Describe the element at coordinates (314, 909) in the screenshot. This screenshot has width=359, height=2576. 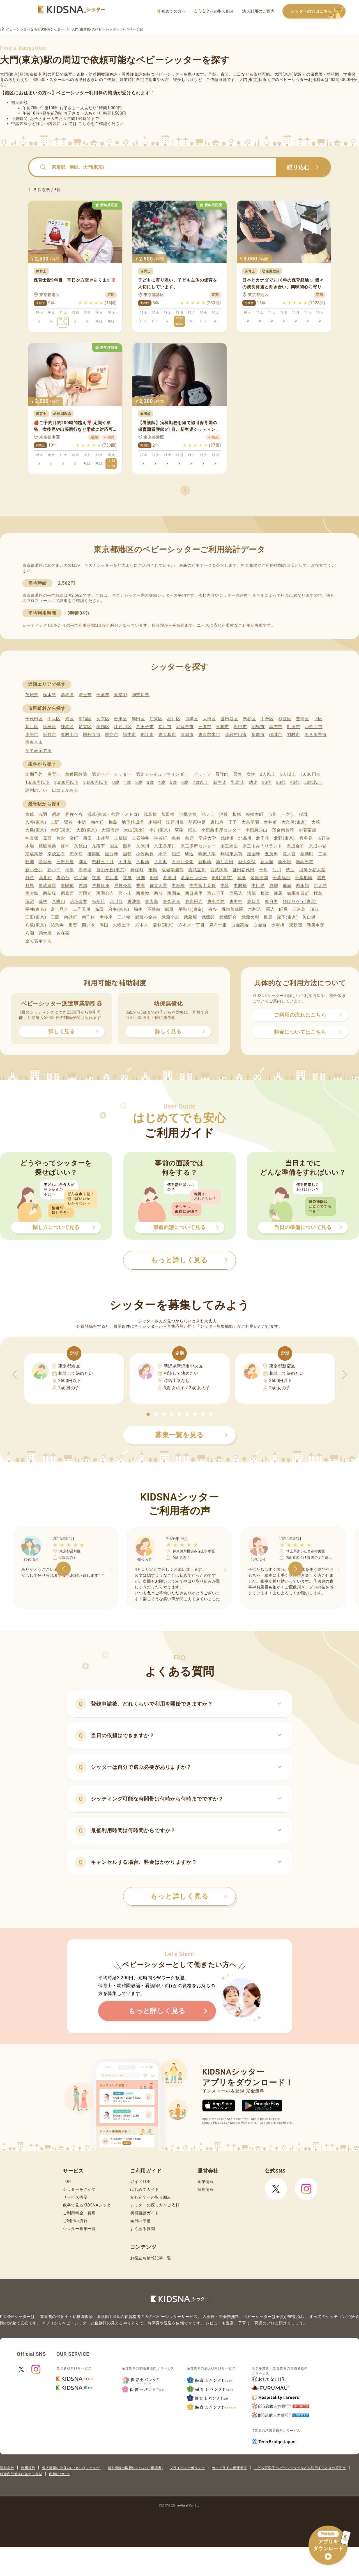
I see `瑞江` at that location.